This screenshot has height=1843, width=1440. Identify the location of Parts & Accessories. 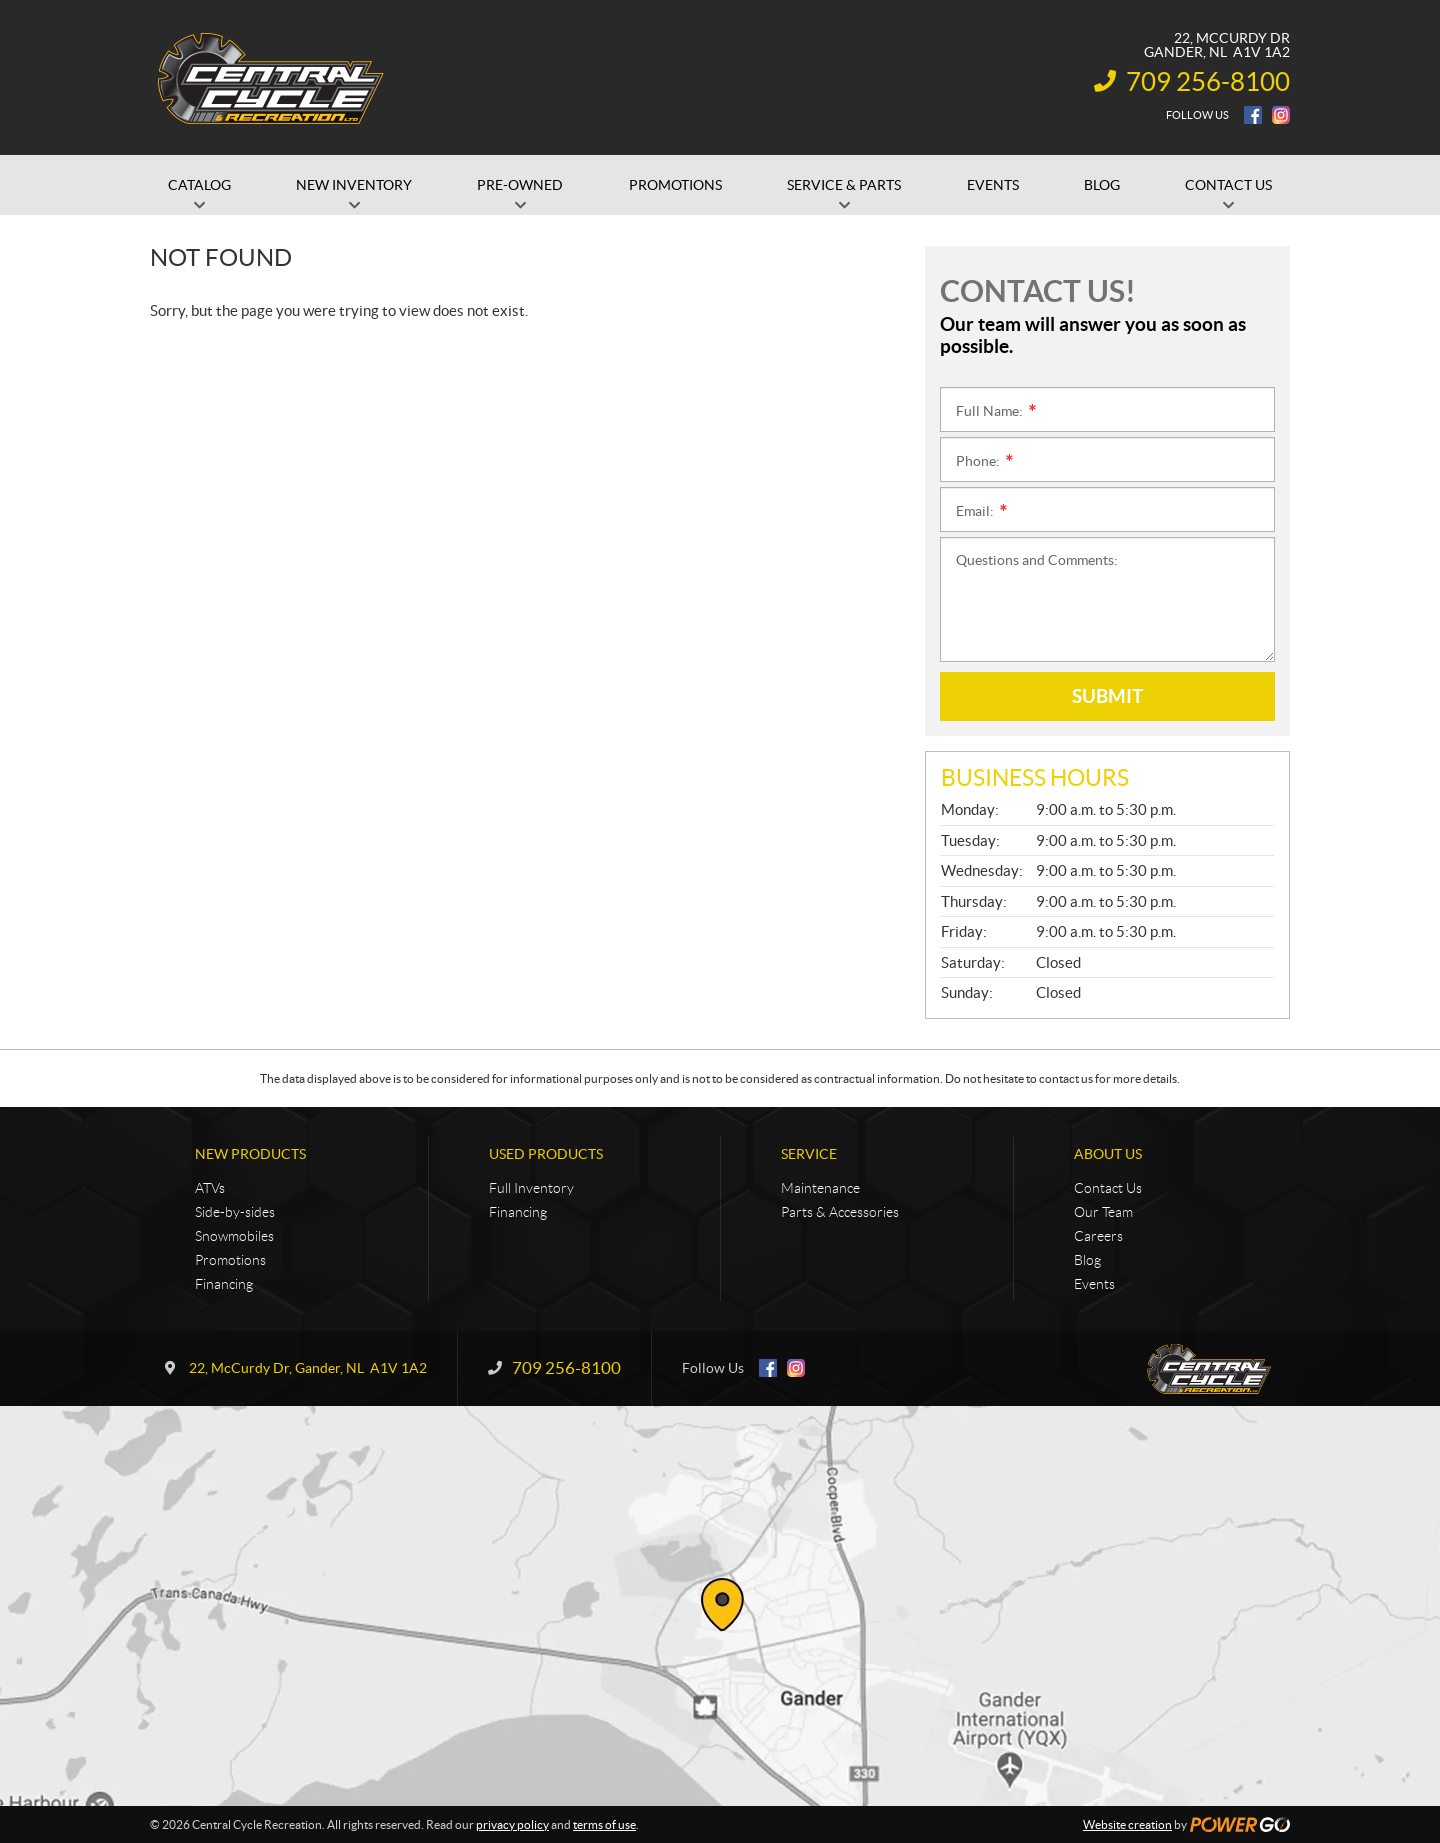
(840, 1212).